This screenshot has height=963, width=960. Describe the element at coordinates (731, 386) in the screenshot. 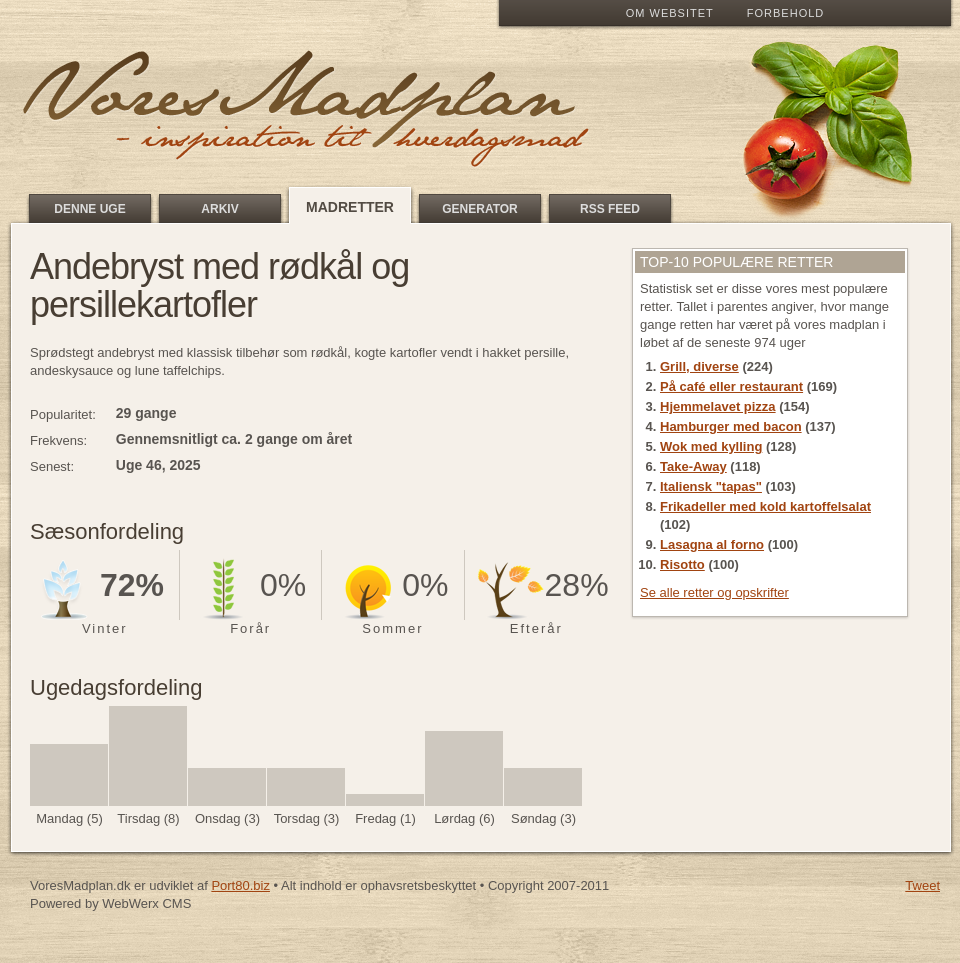

I see `På café eller restaurant` at that location.